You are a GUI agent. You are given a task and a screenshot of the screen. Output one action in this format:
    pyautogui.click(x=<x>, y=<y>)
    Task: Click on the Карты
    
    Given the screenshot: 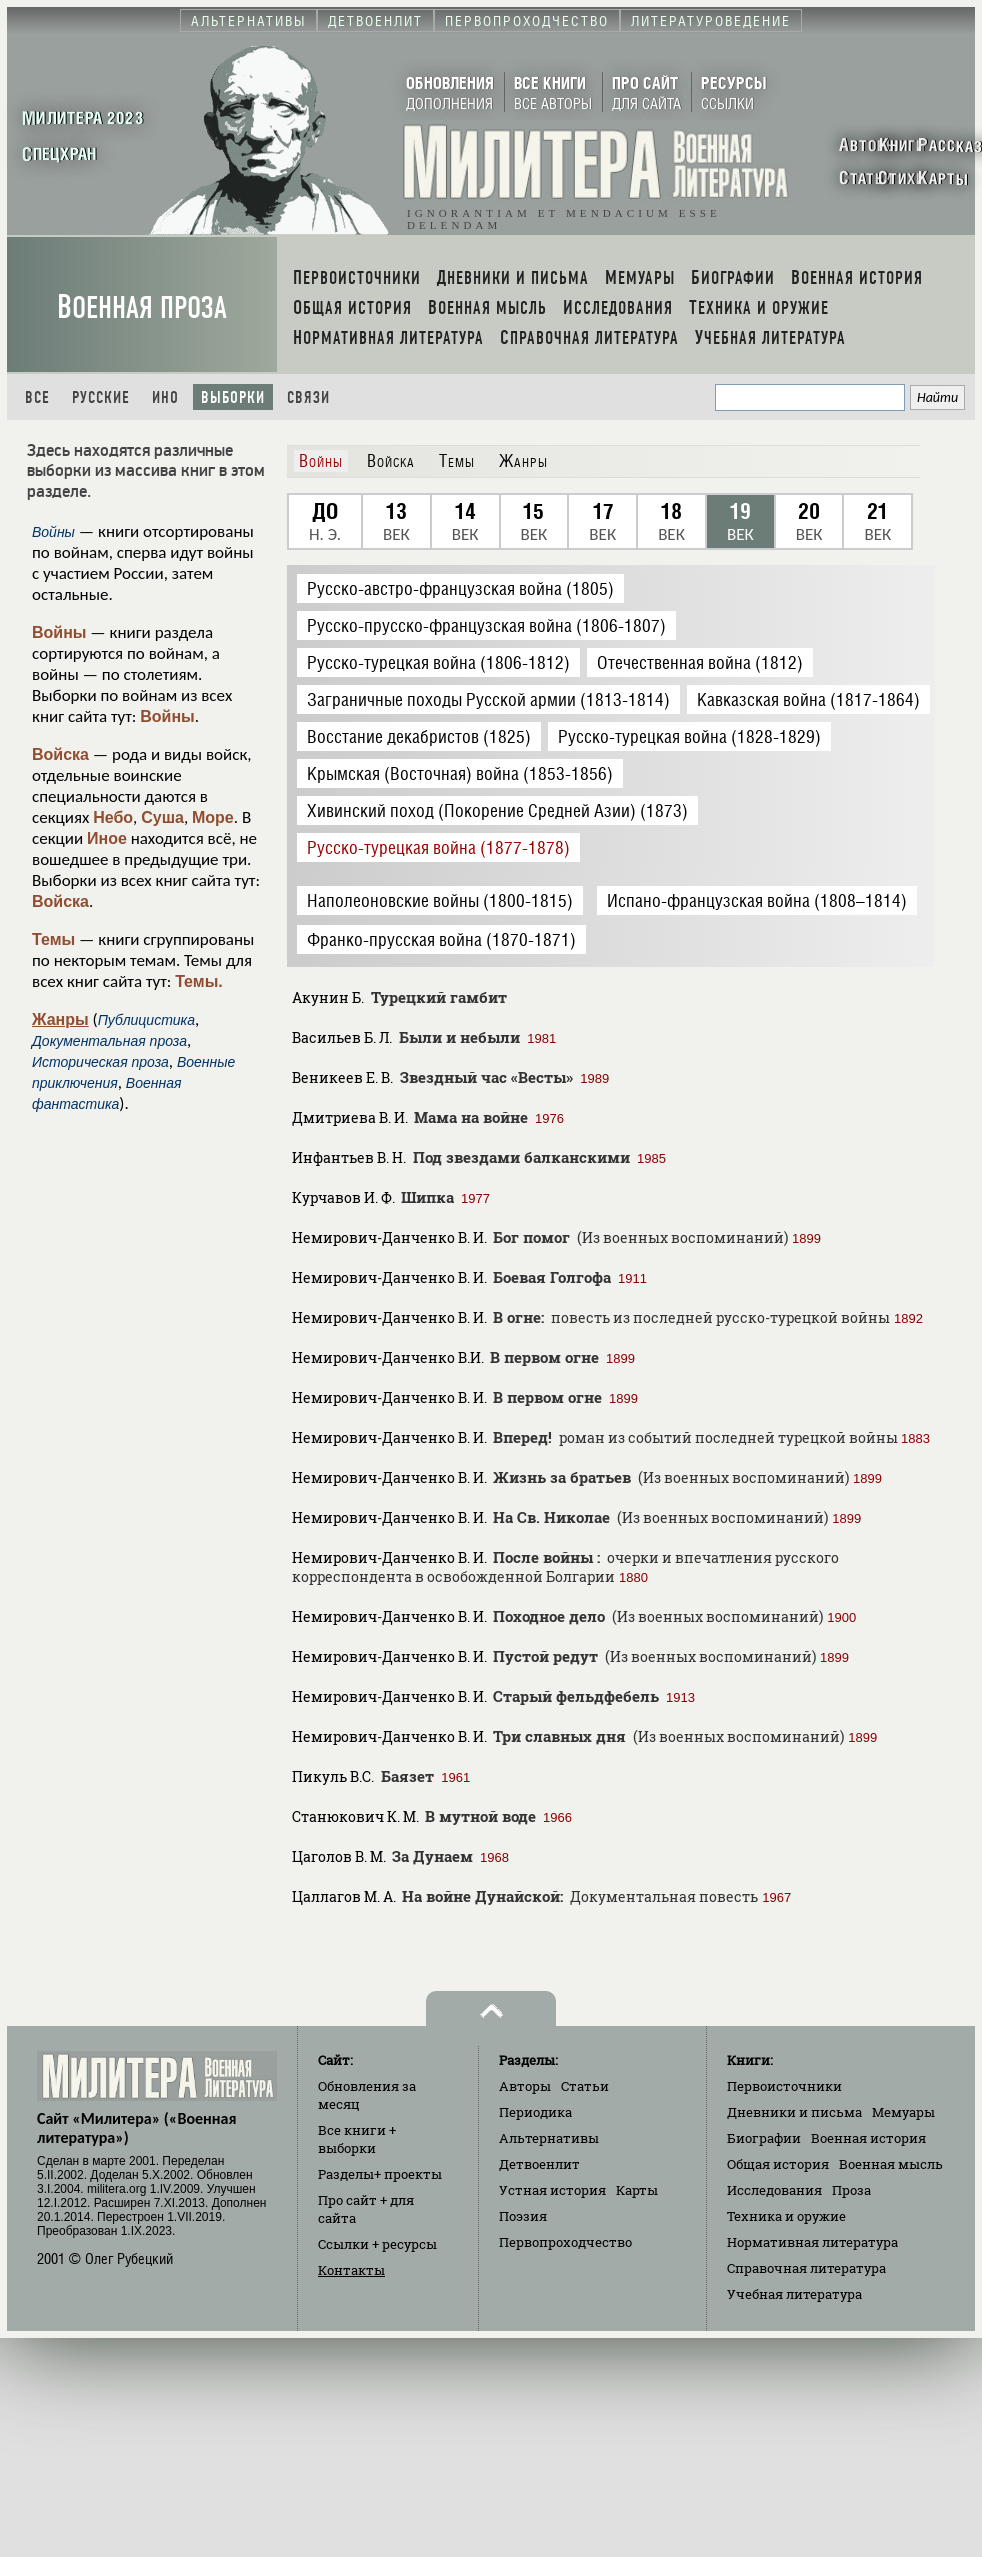 What is the action you would take?
    pyautogui.click(x=637, y=2190)
    